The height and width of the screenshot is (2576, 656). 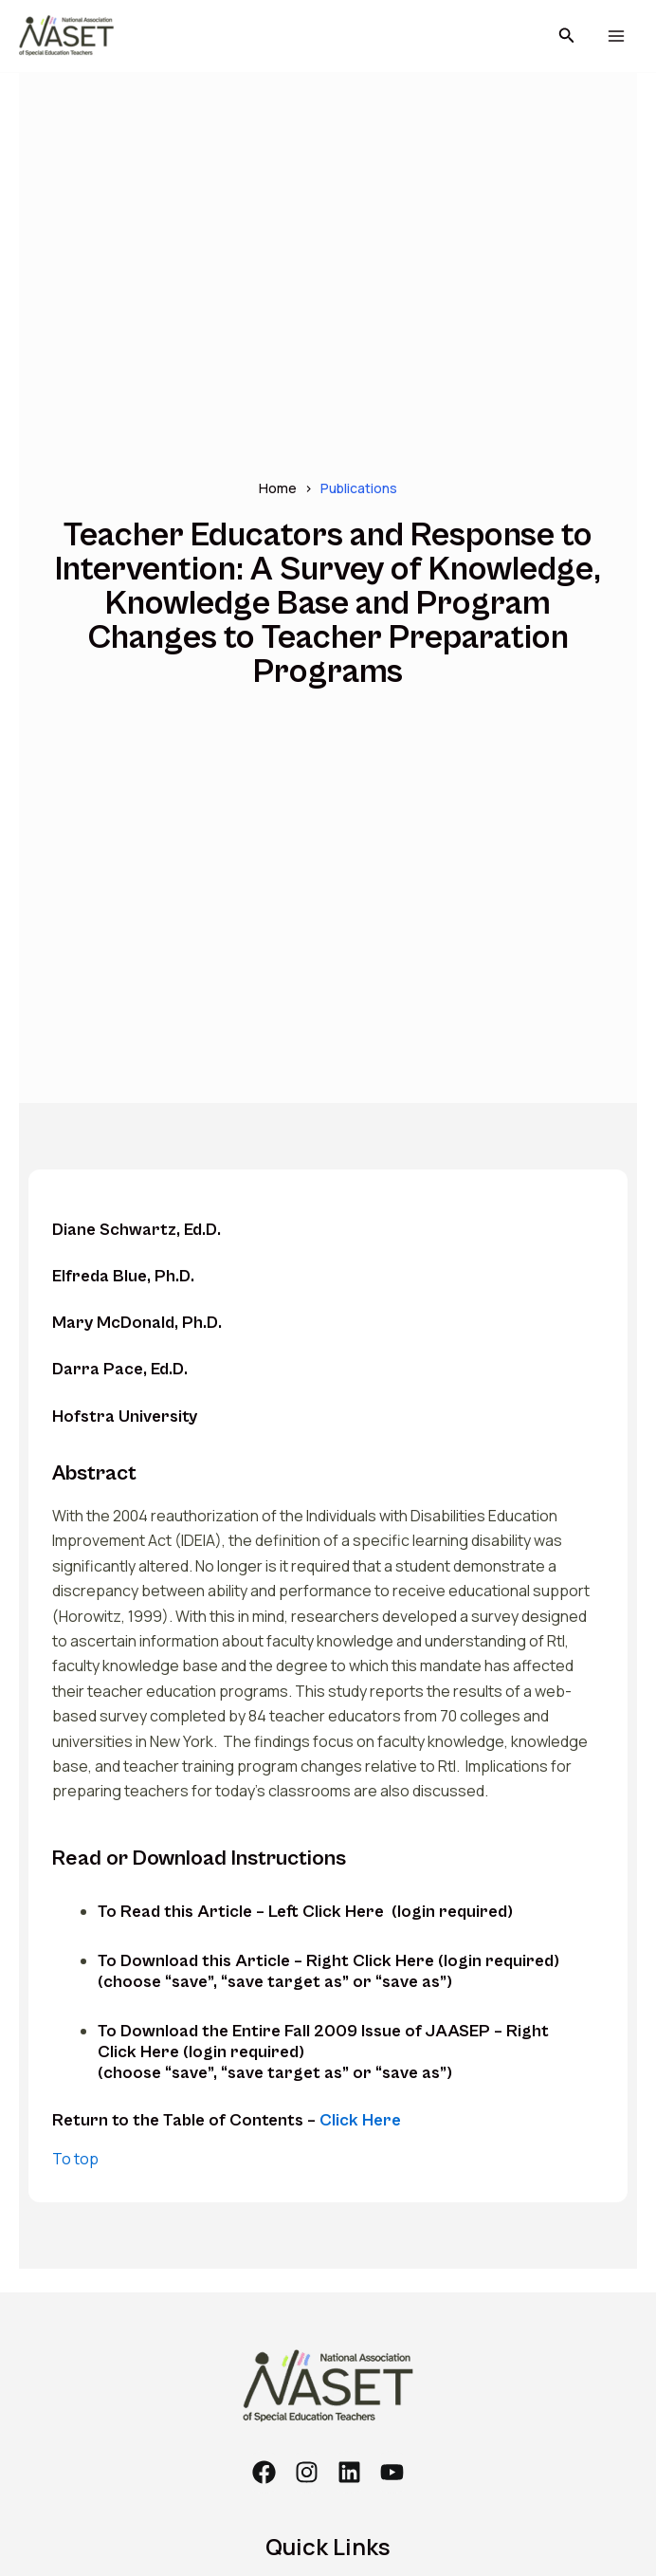 What do you see at coordinates (615, 36) in the screenshot?
I see `[Main menu toggle]` at bounding box center [615, 36].